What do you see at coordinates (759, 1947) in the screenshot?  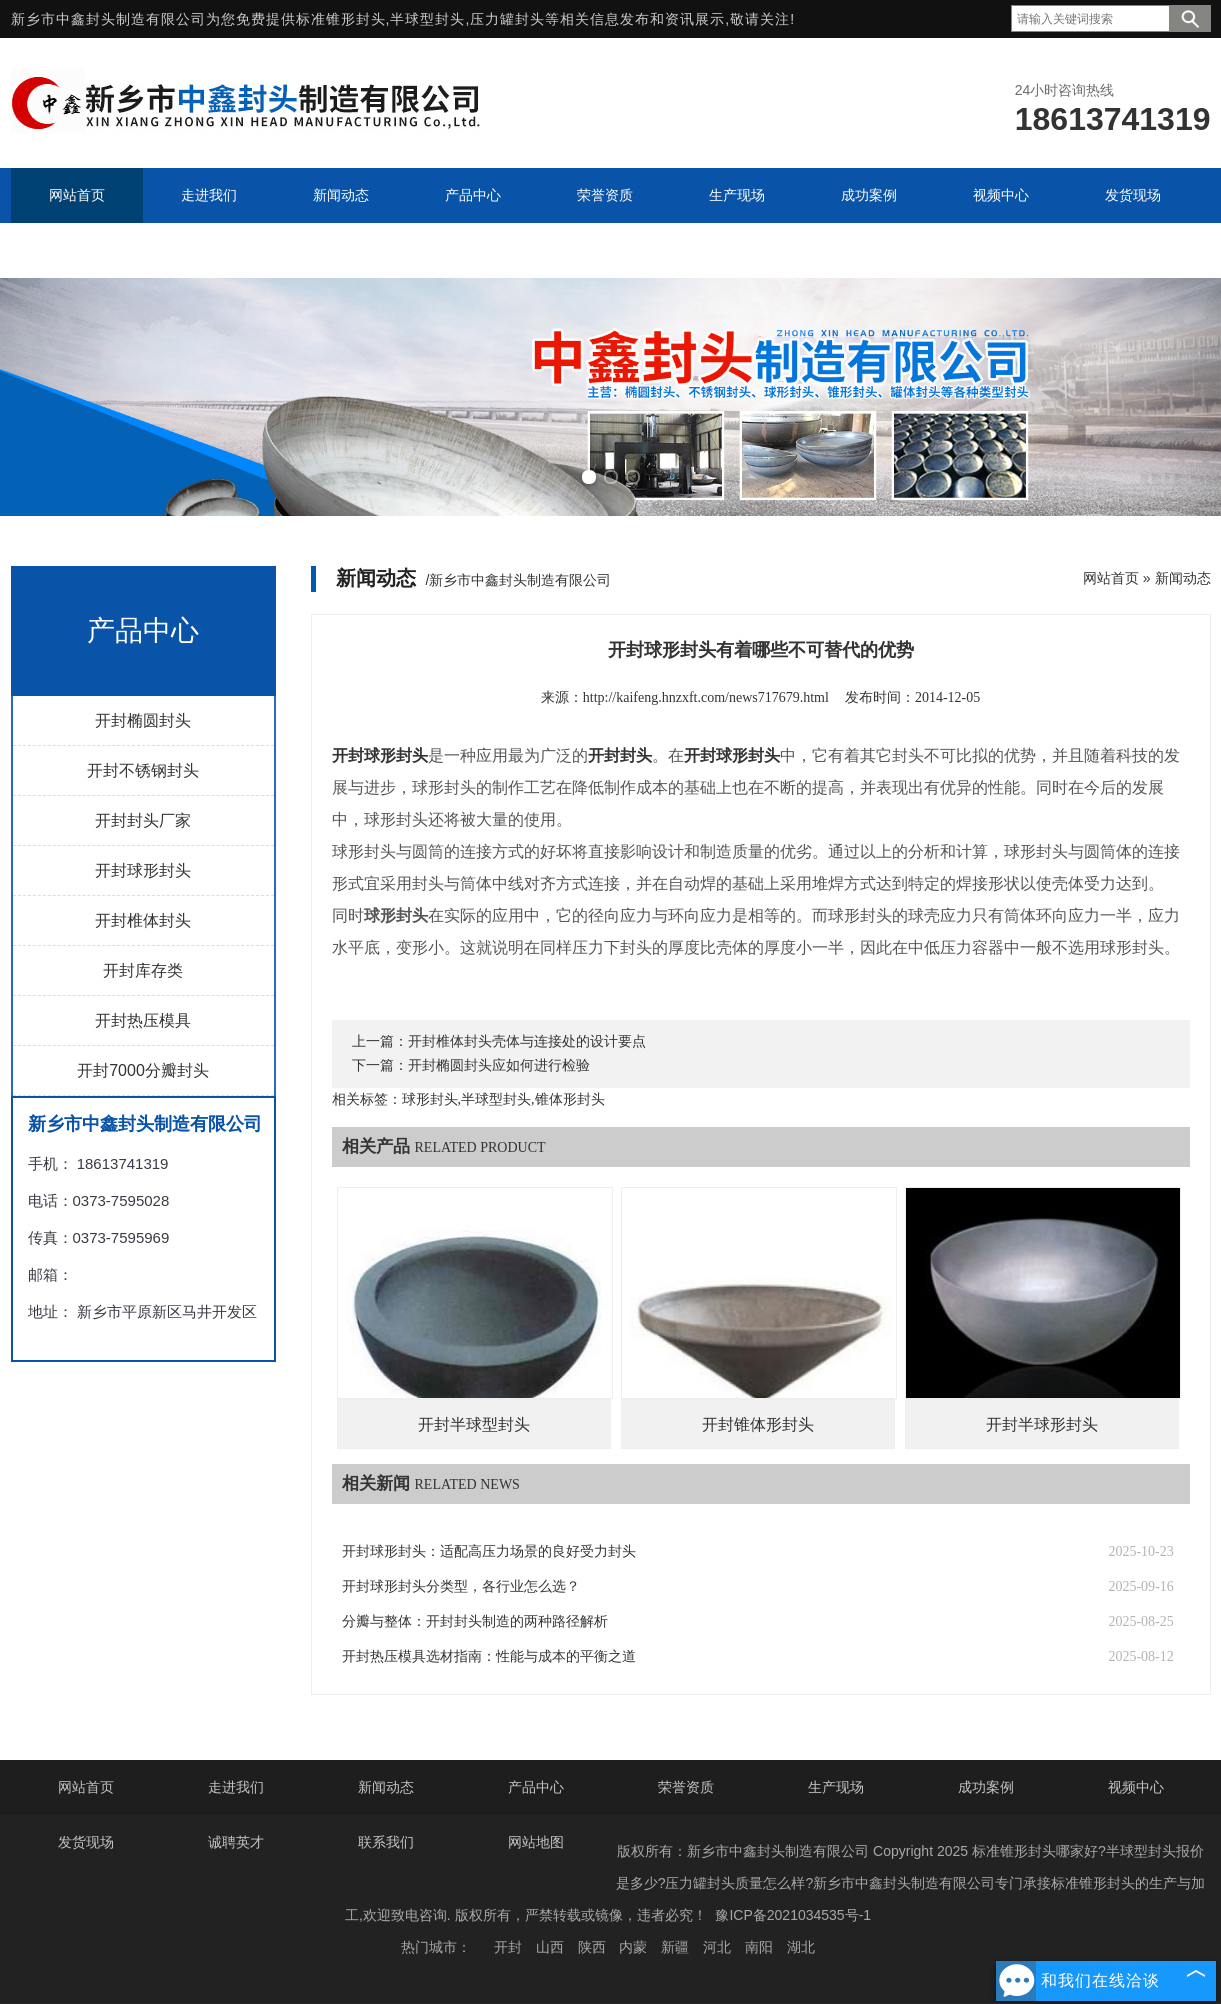 I see `南阳` at bounding box center [759, 1947].